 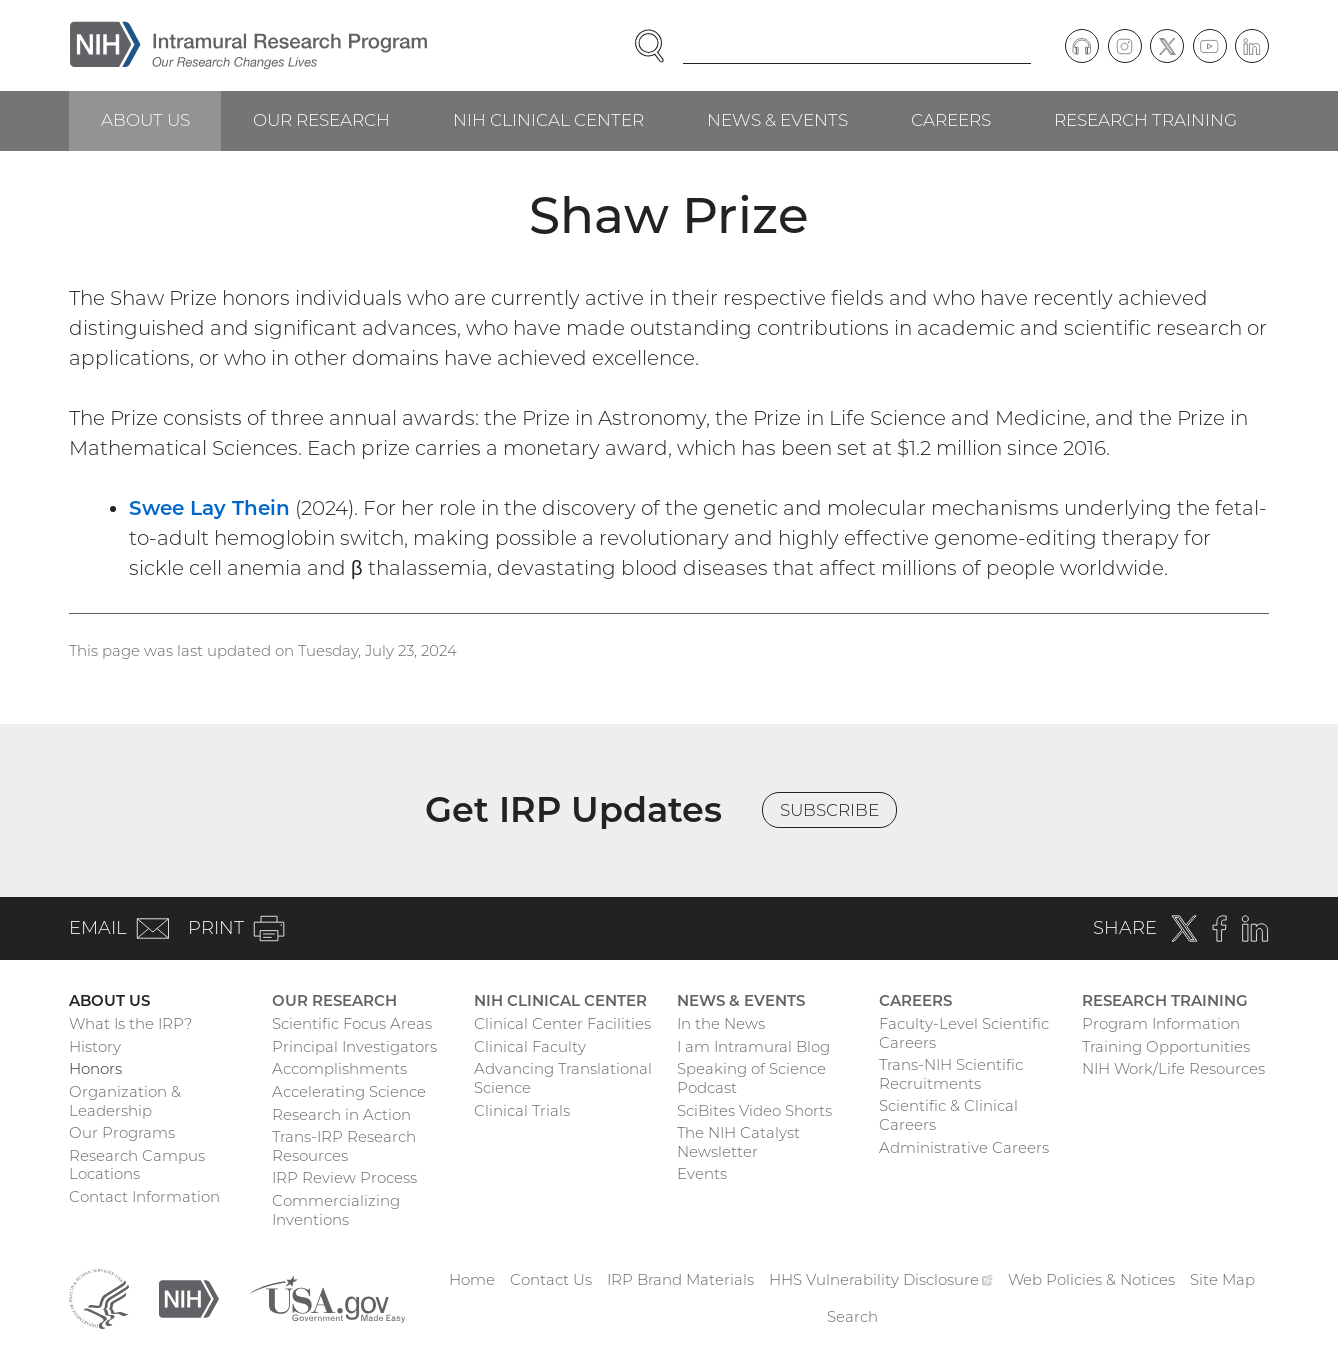 I want to click on Research in Action, so click(x=341, y=1114).